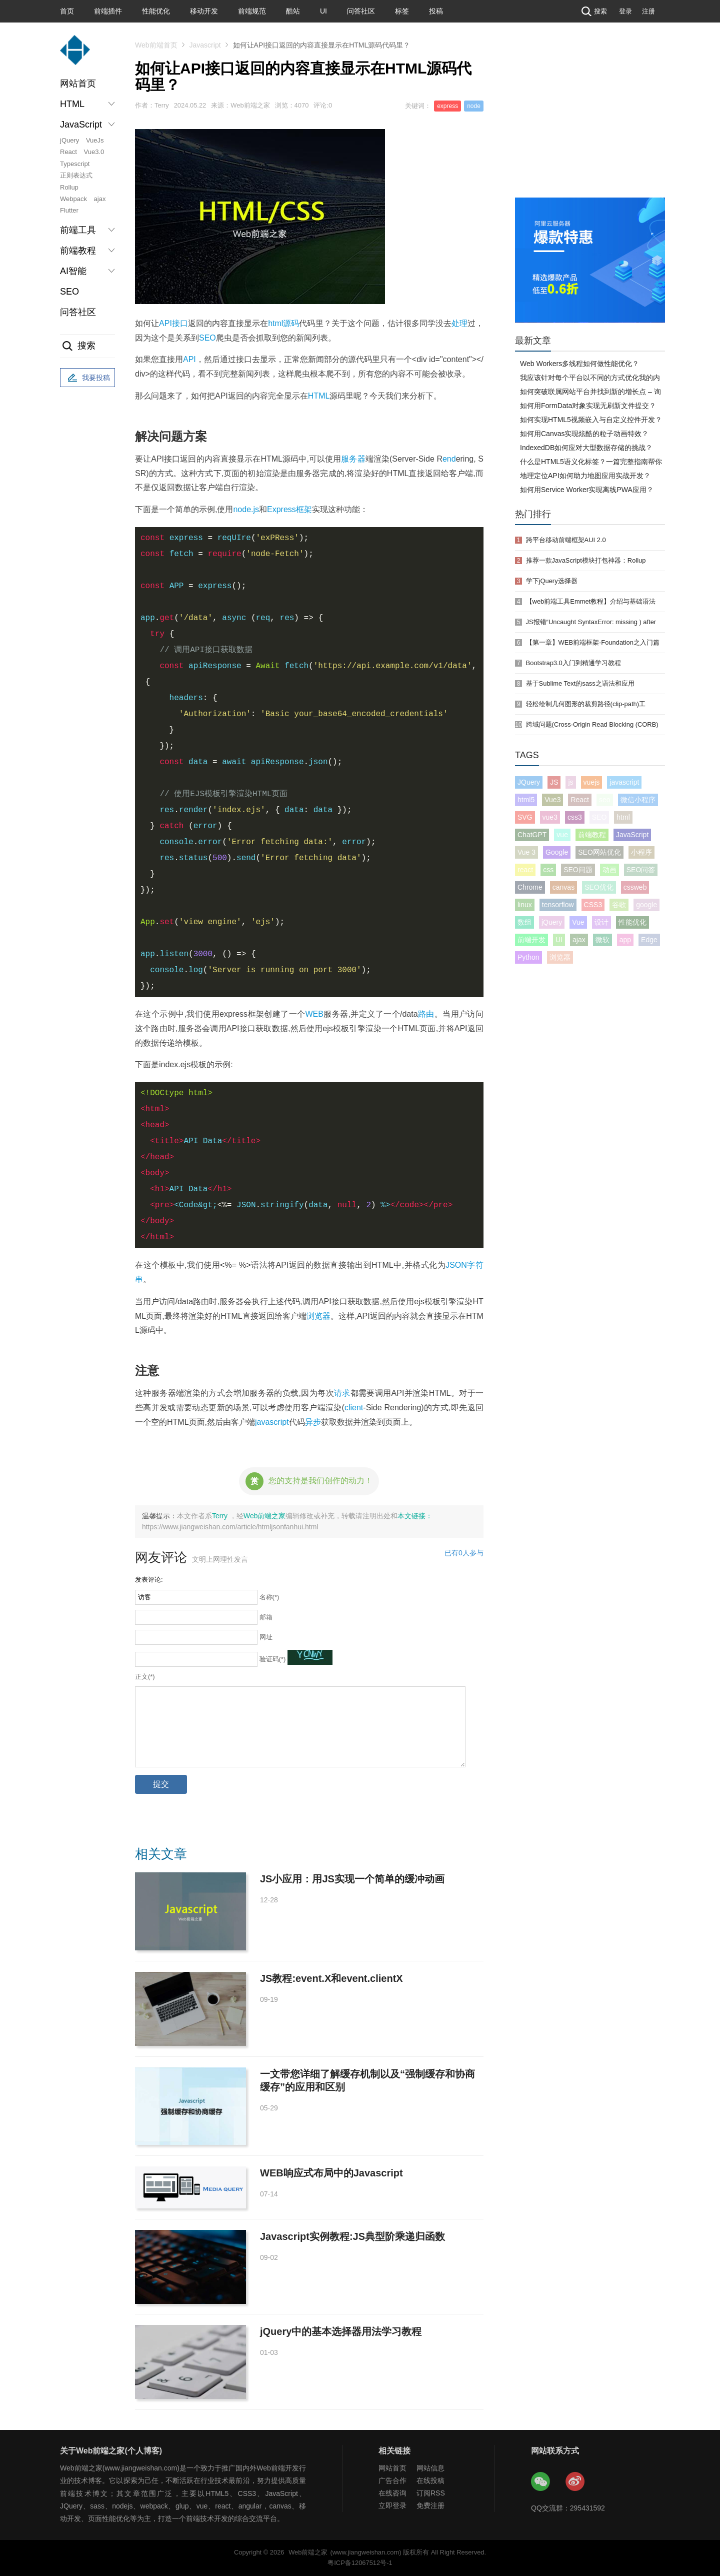 This screenshot has width=720, height=2576. I want to click on jQuery中的基本选择器用法学习教程, so click(341, 2331).